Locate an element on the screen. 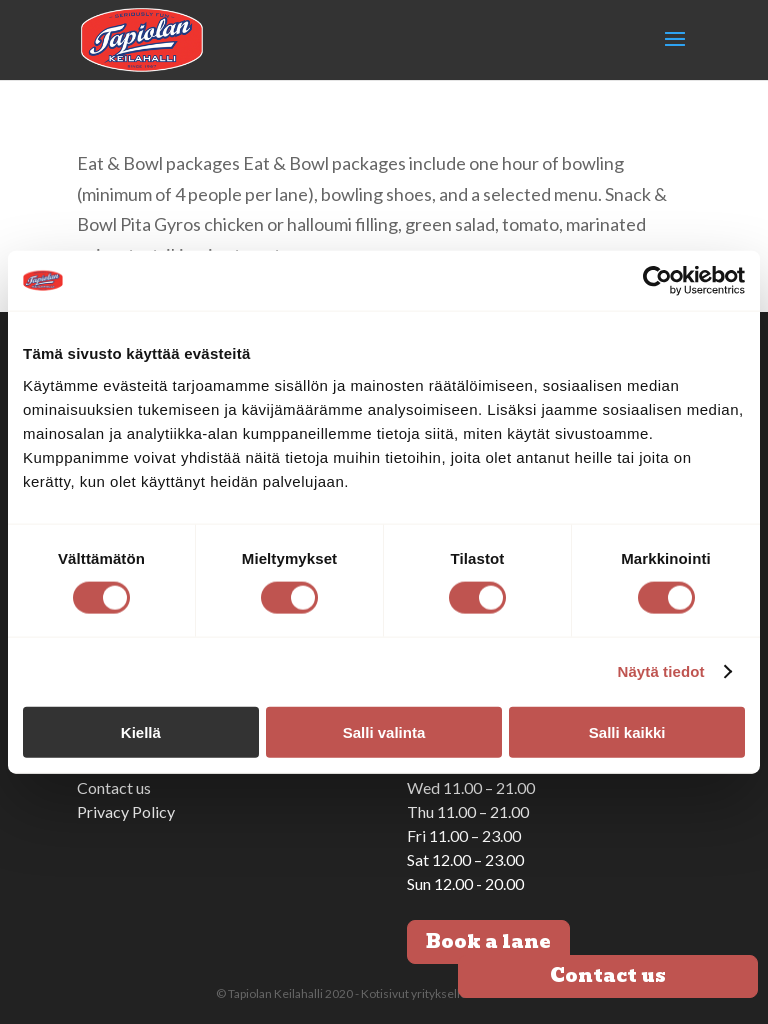 Image resolution: width=768 pixels, height=1024 pixels. Näytä tiedot is located at coordinates (661, 671).